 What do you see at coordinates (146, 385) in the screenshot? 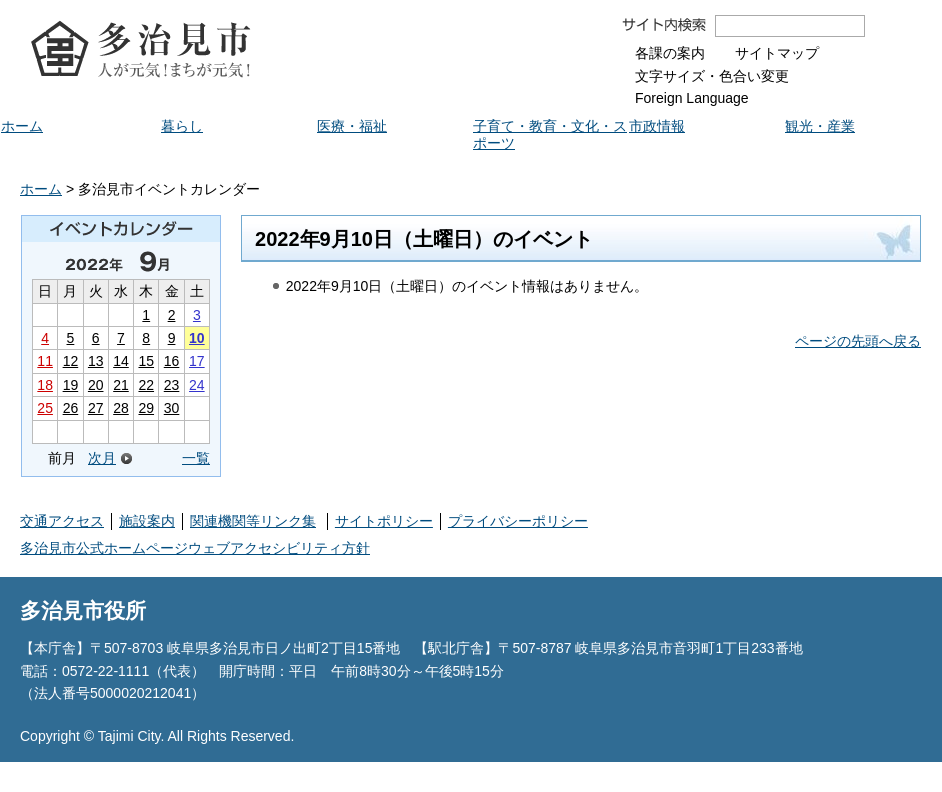
I see `22` at bounding box center [146, 385].